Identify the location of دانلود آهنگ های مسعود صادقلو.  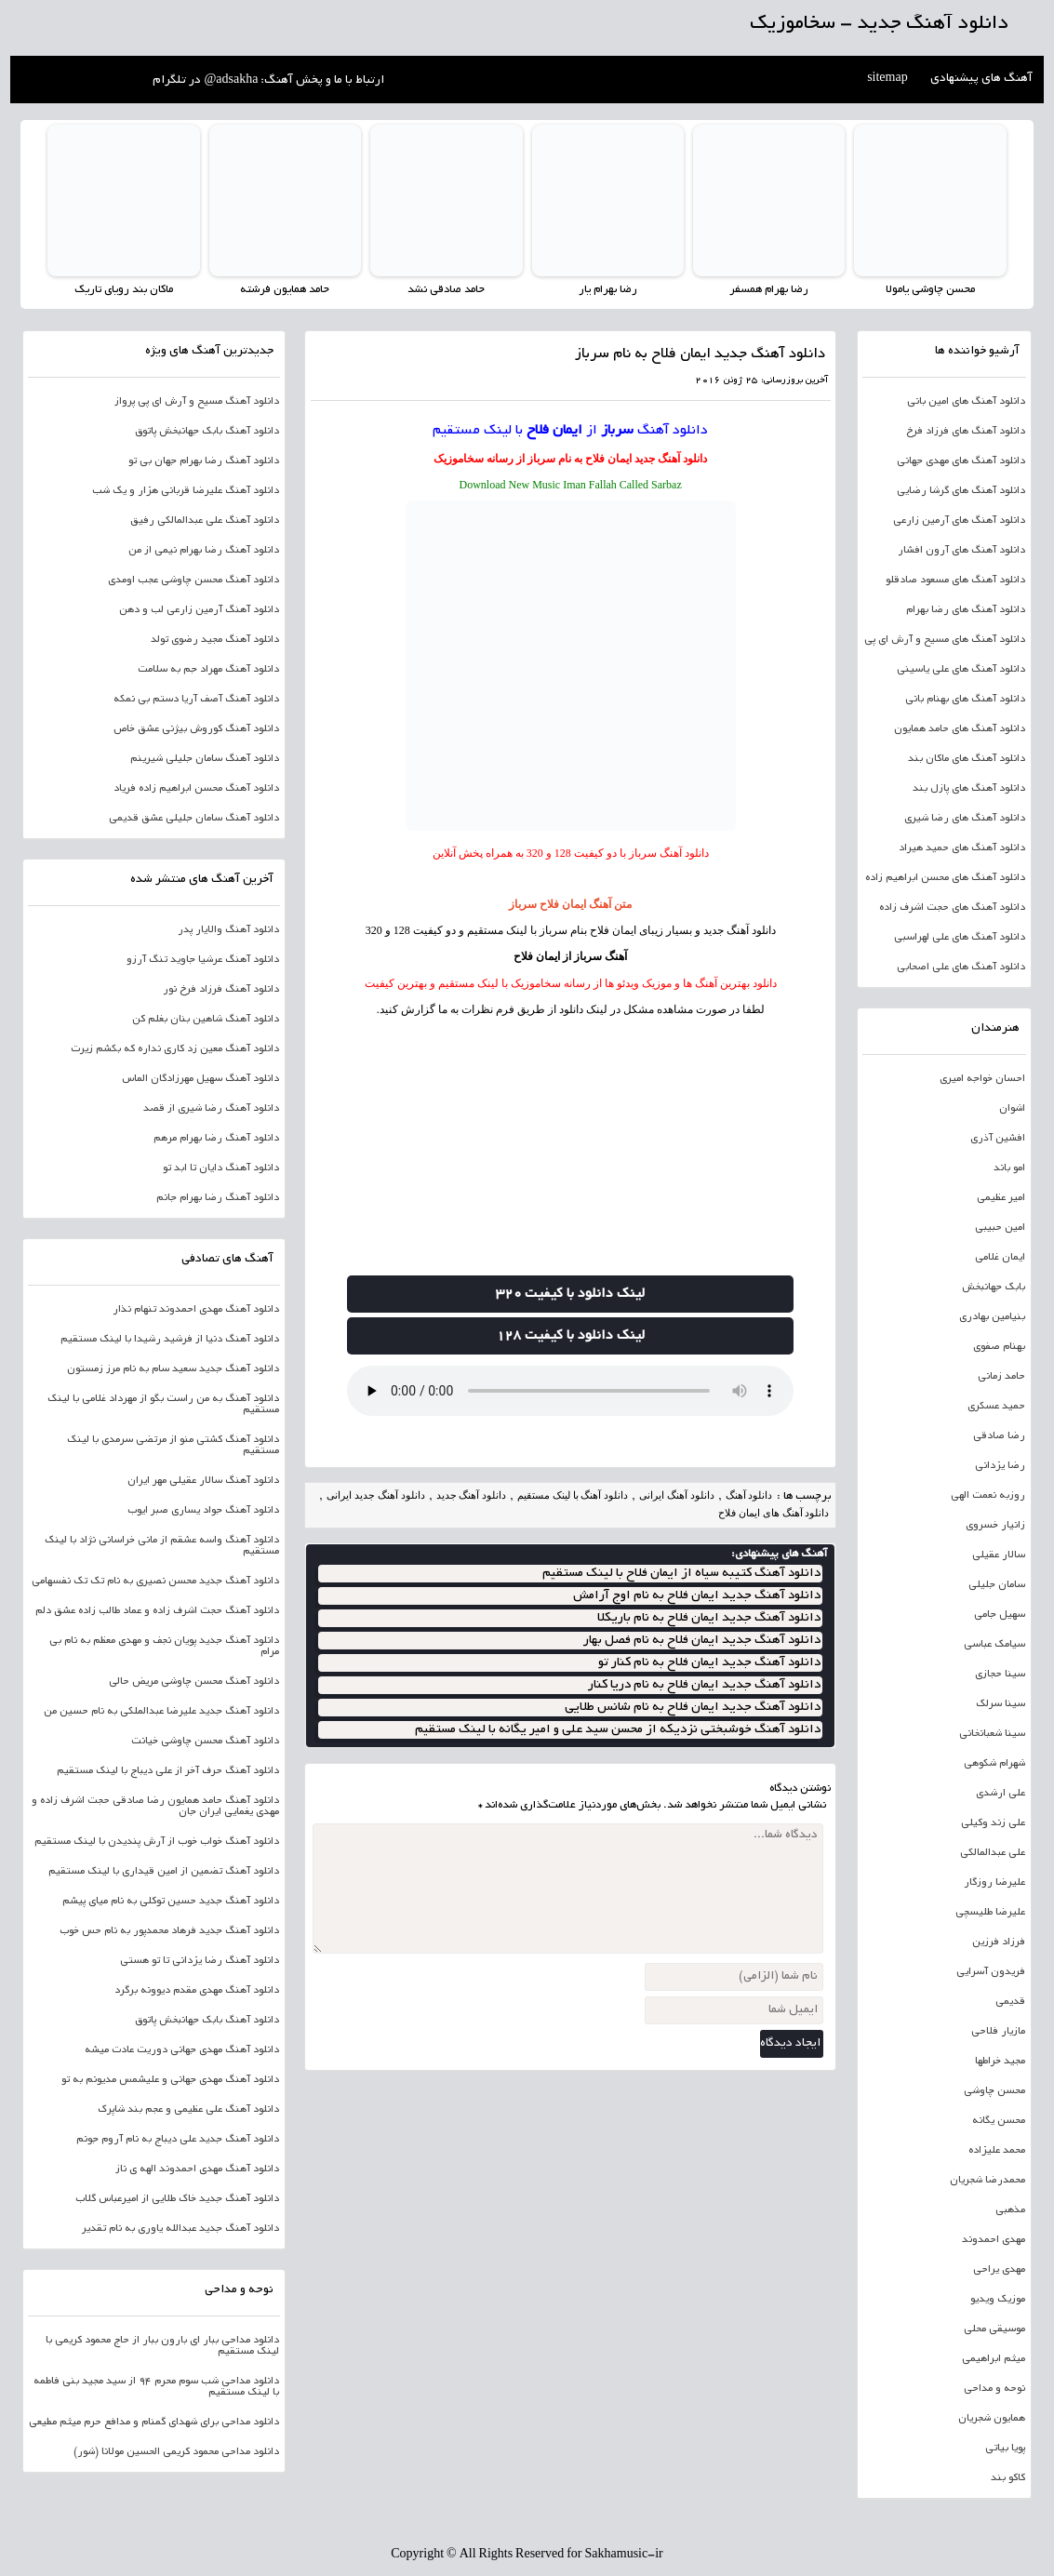
(955, 580).